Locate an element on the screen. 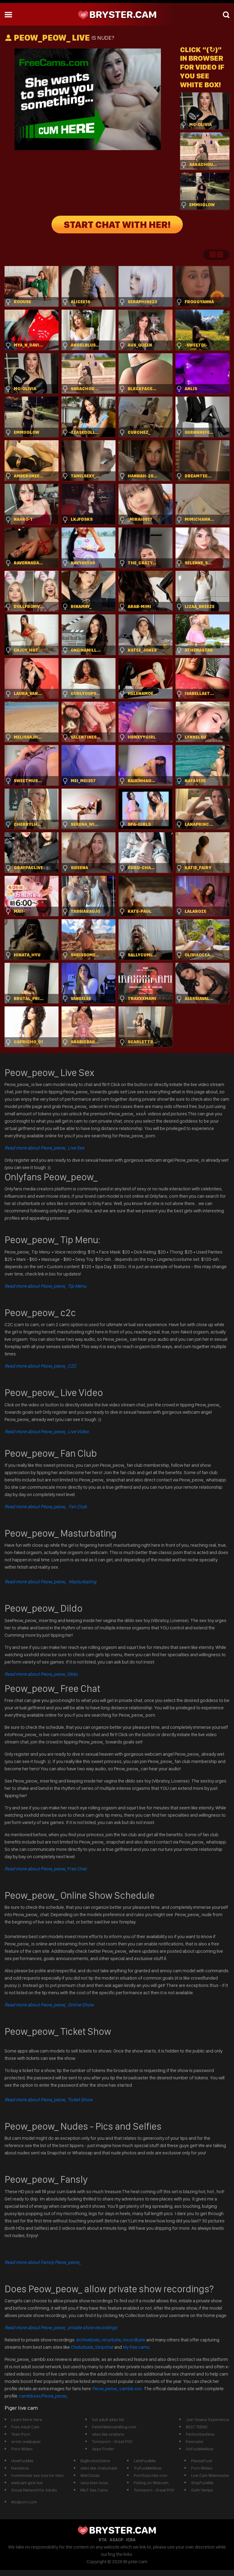 Image resolution: width=234 pixels, height=2576 pixels. Stripchat is located at coordinates (104, 2347).